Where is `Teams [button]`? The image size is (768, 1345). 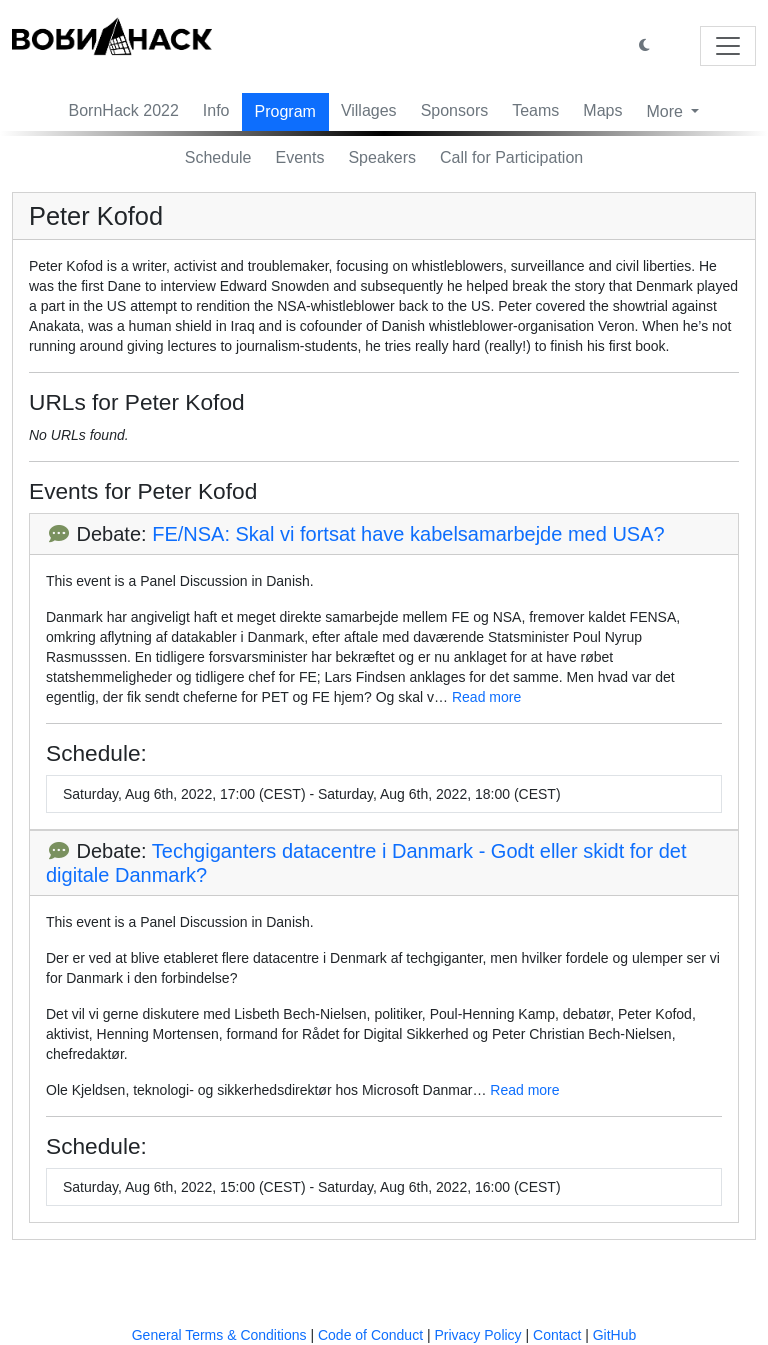
Teams [button] is located at coordinates (535, 110).